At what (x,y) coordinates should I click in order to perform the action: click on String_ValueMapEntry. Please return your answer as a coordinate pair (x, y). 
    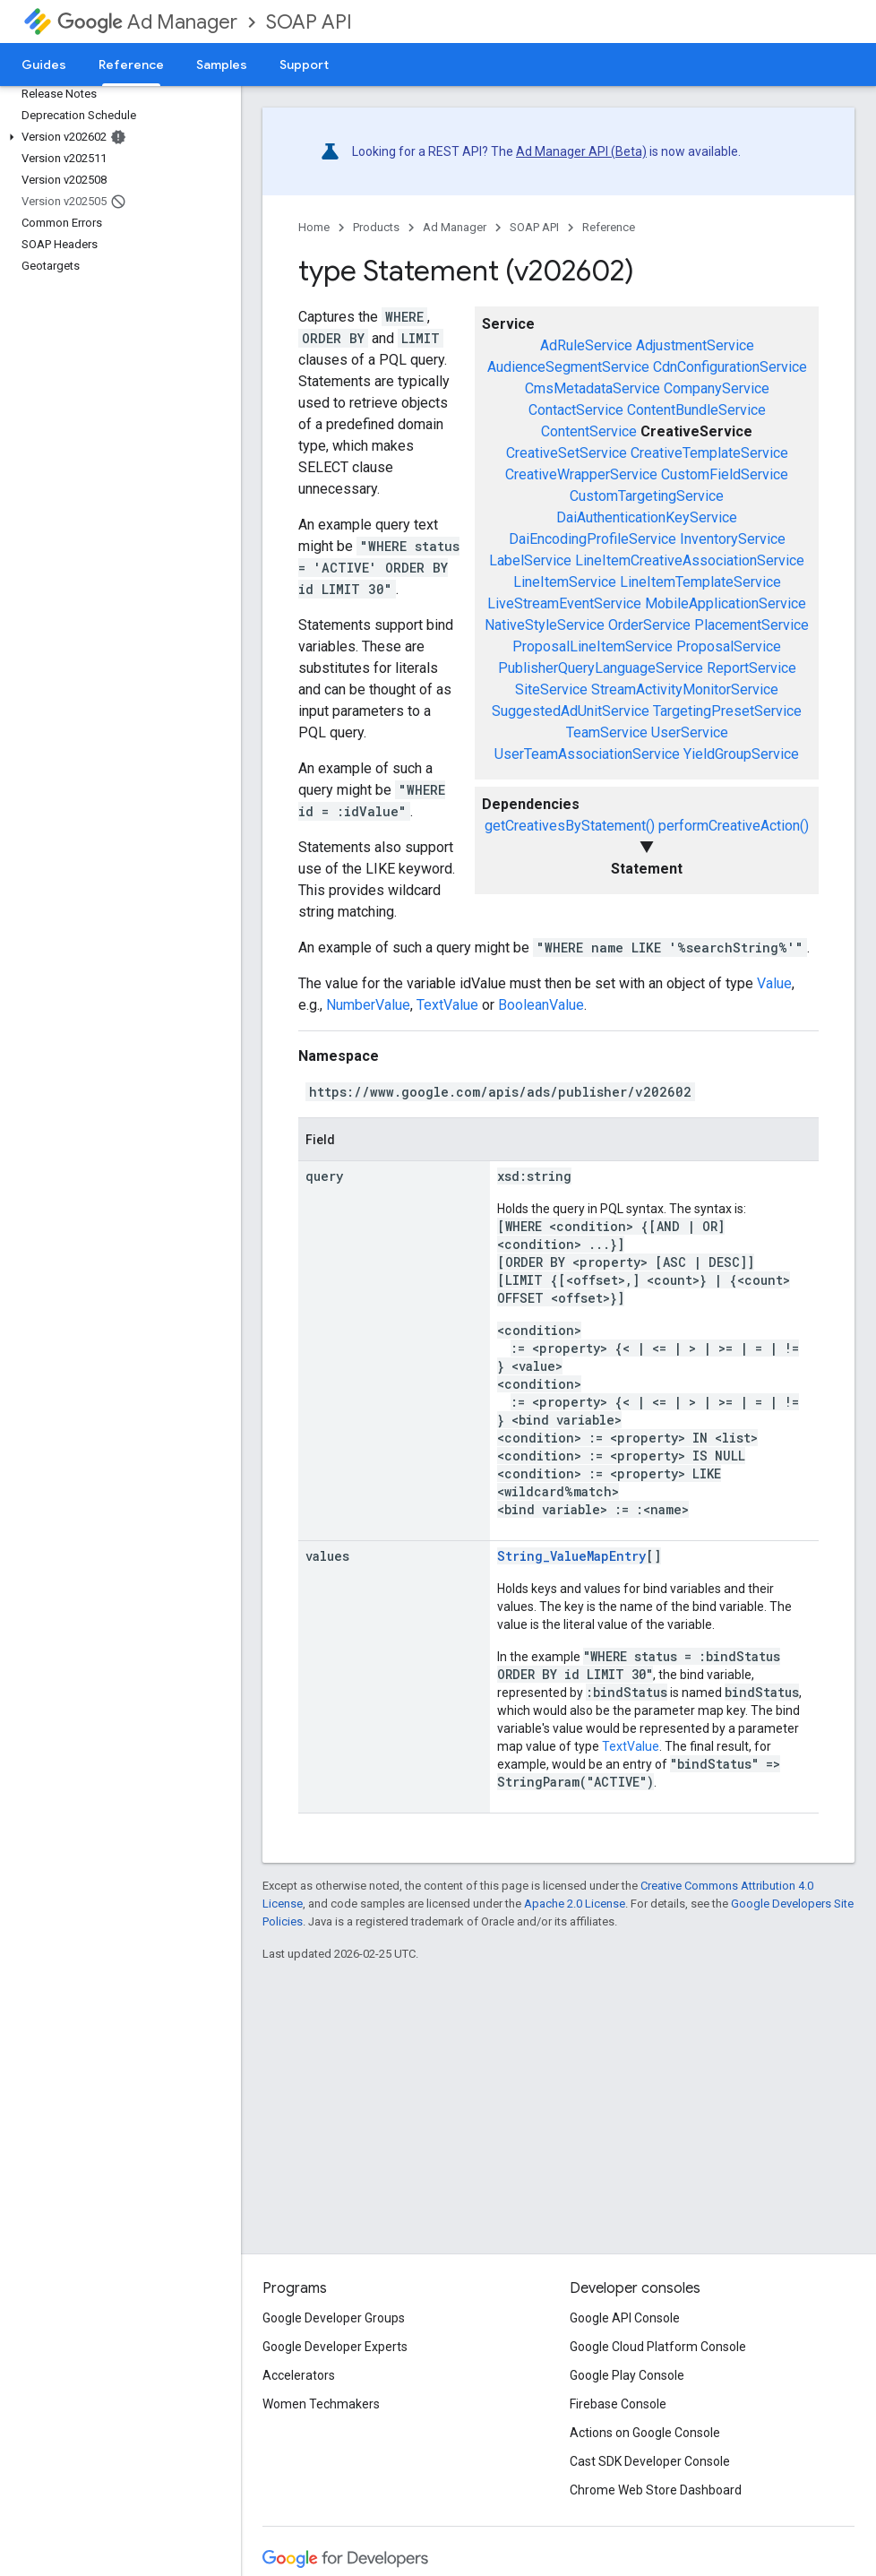
    Looking at the image, I should click on (571, 1555).